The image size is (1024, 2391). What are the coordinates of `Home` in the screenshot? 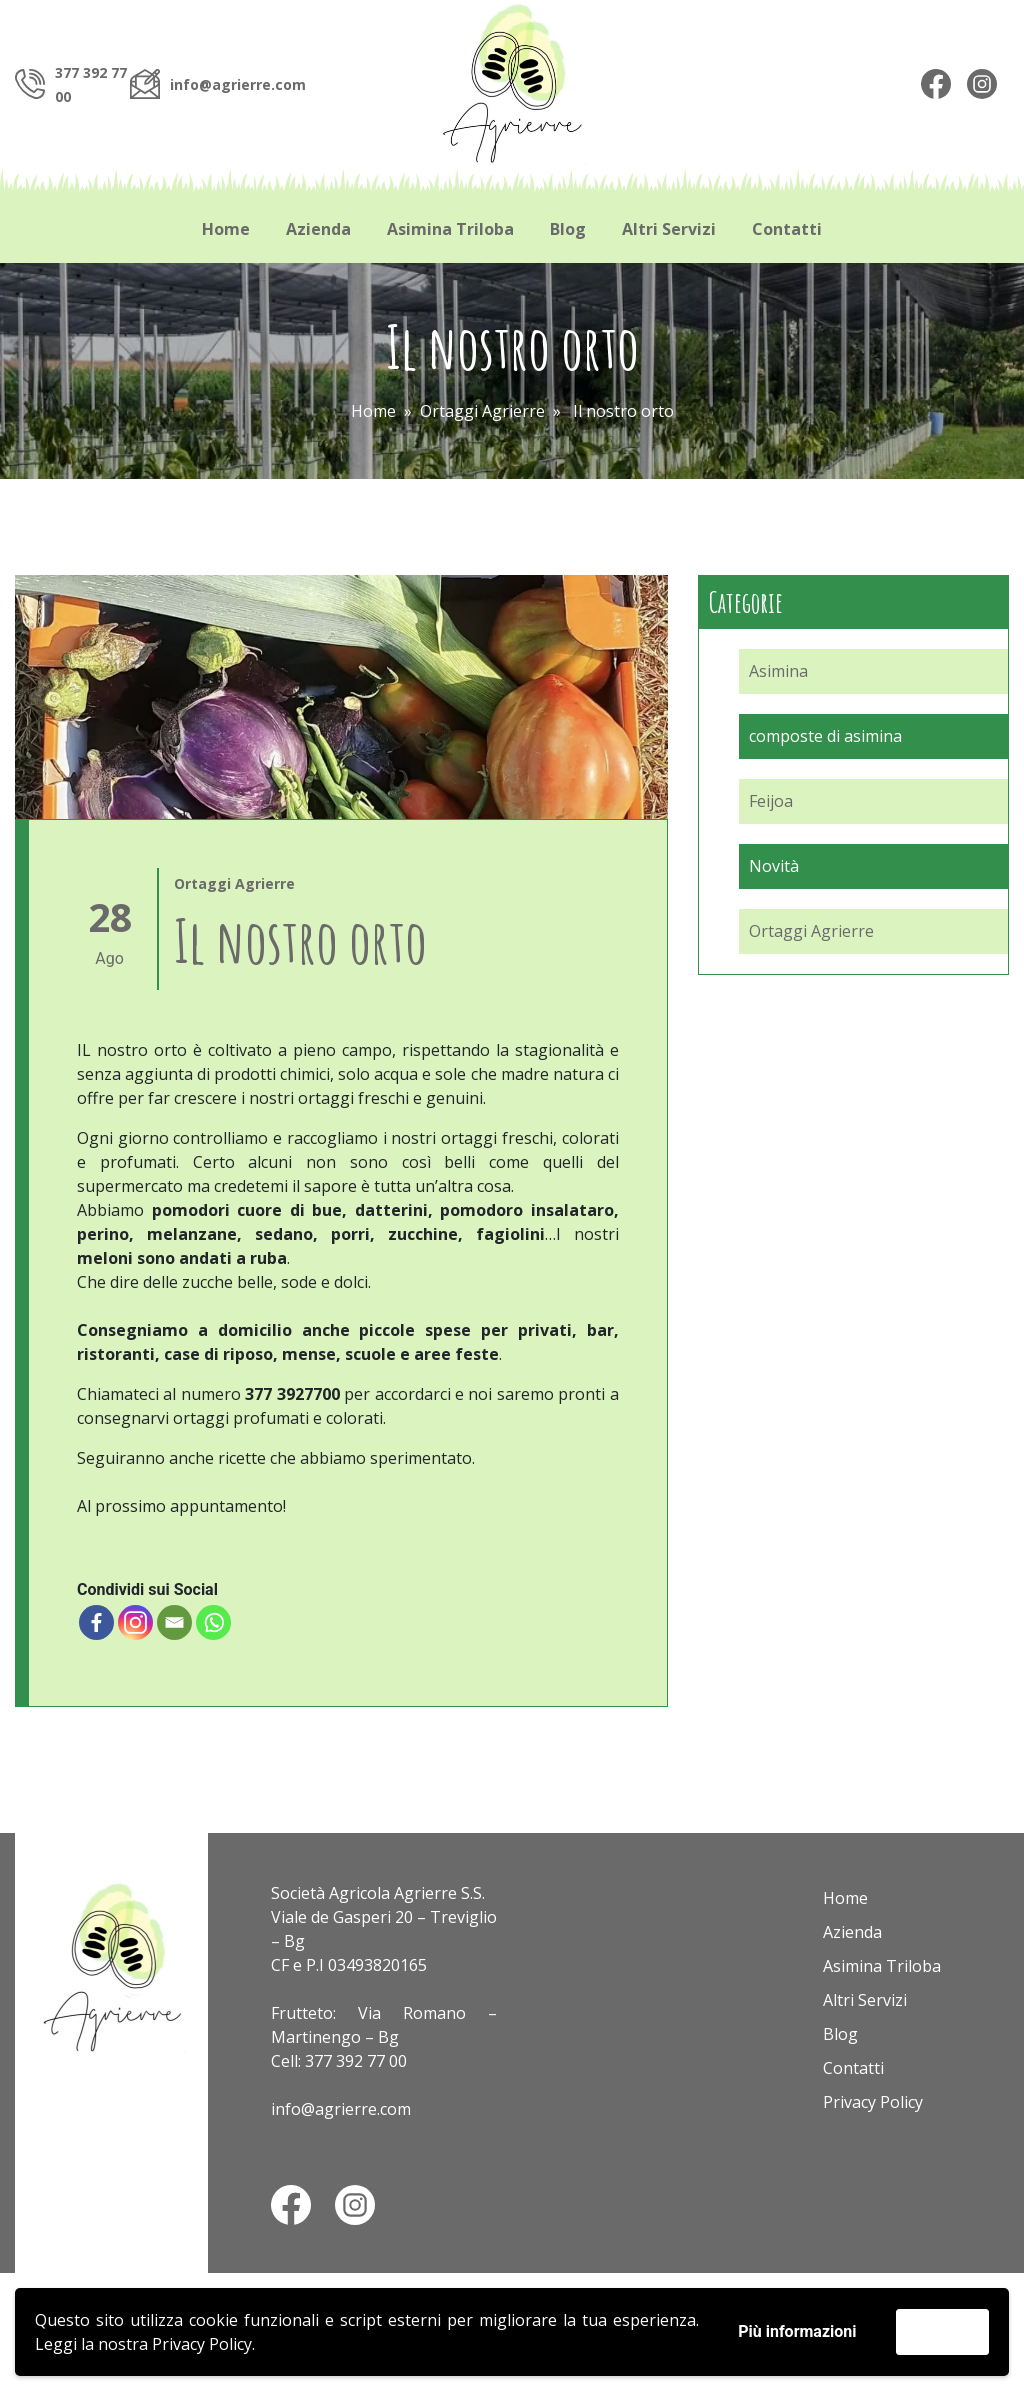 It's located at (226, 229).